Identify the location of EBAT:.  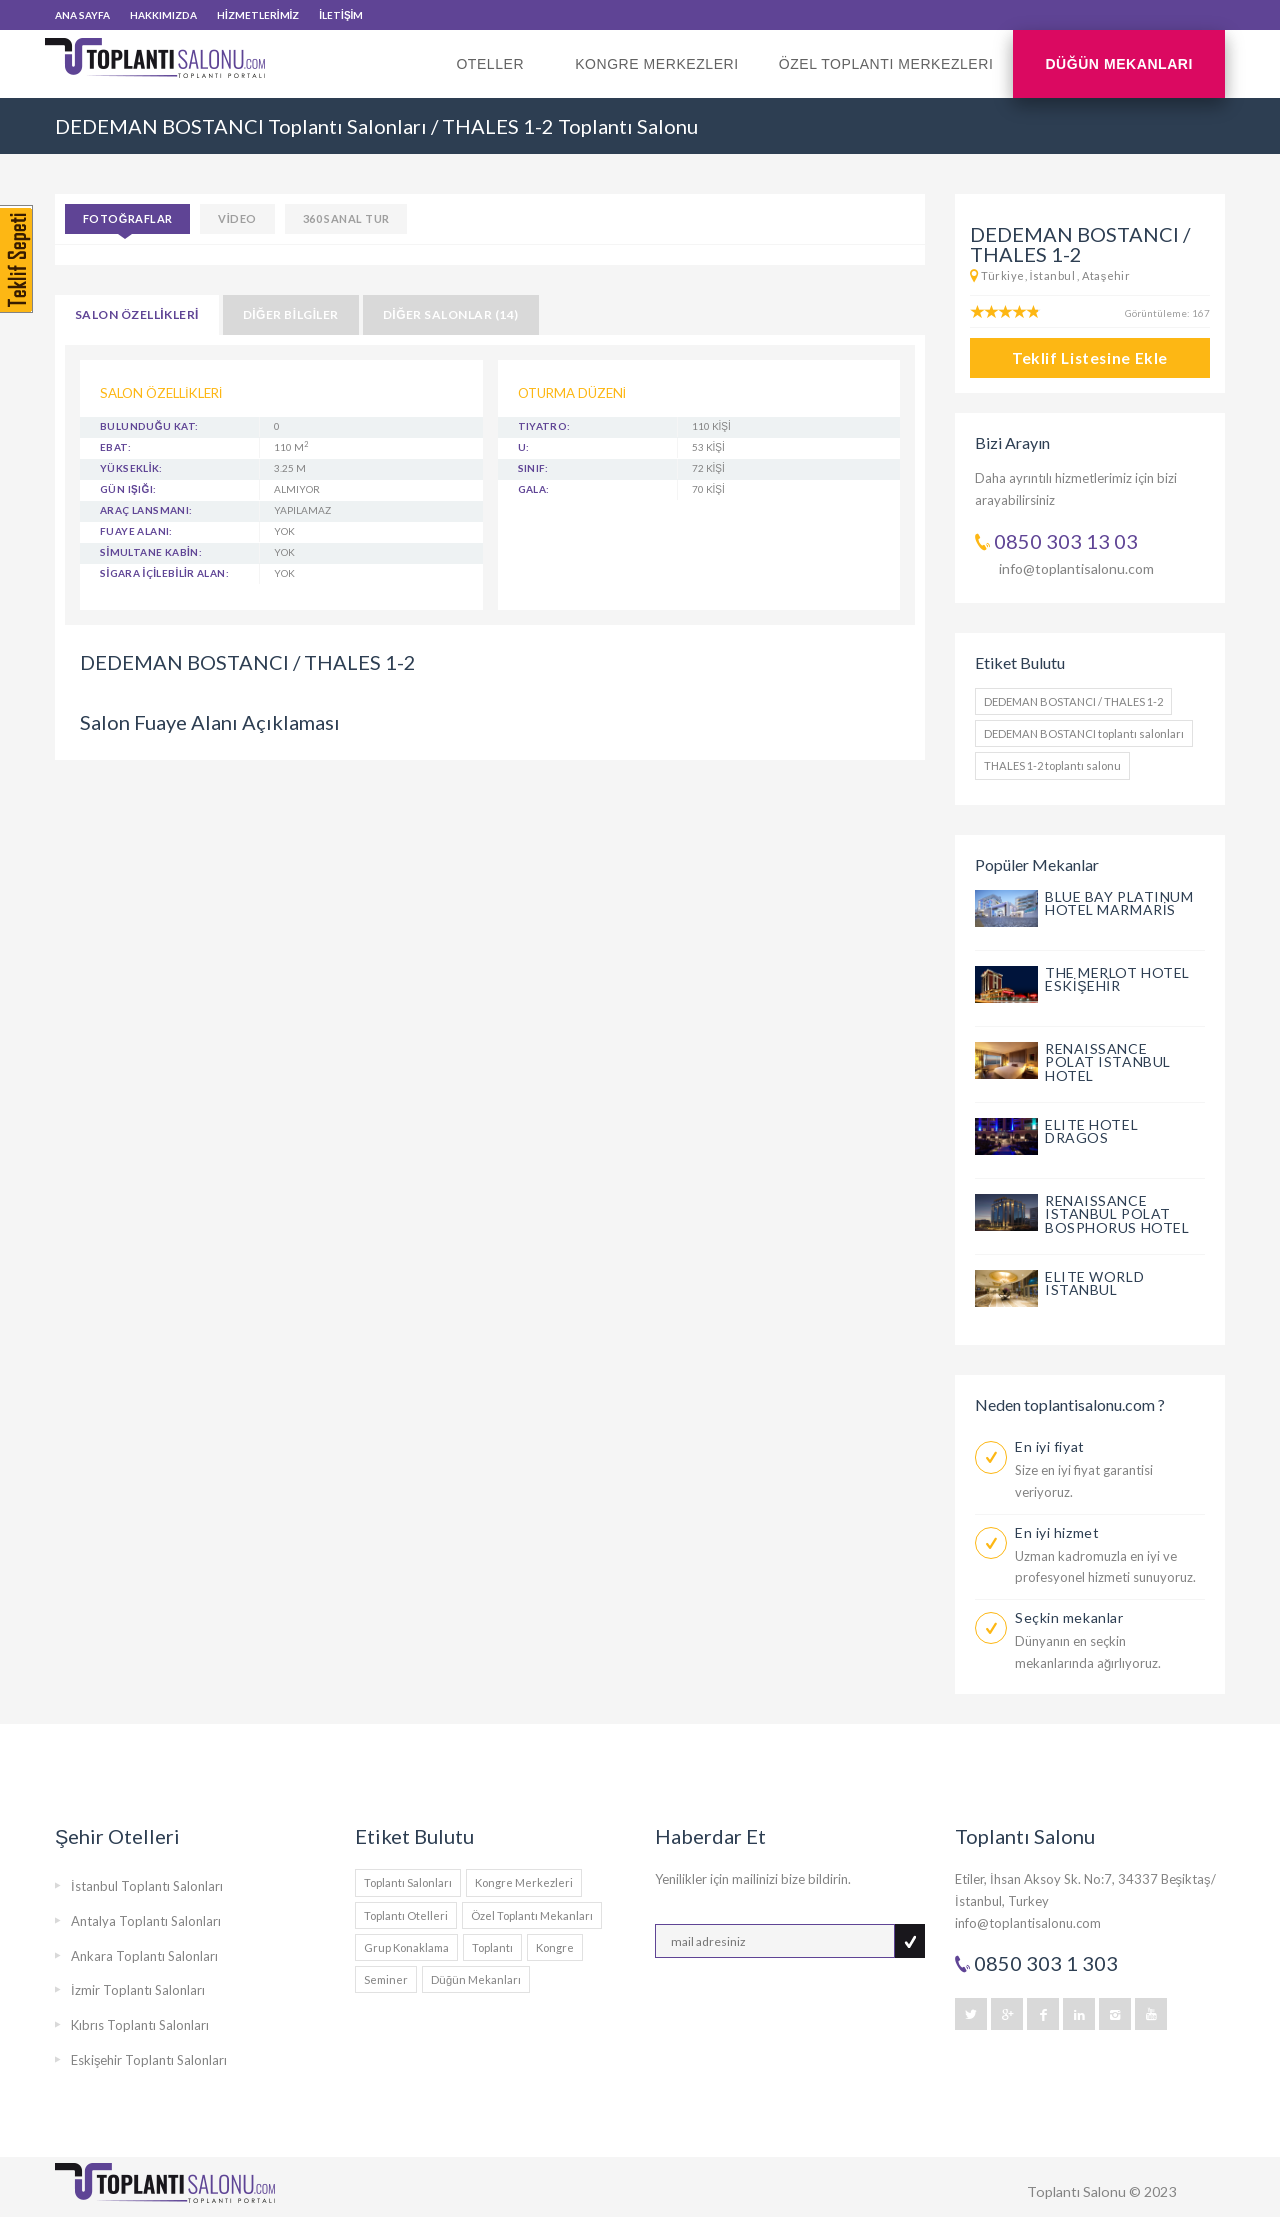
(115, 447).